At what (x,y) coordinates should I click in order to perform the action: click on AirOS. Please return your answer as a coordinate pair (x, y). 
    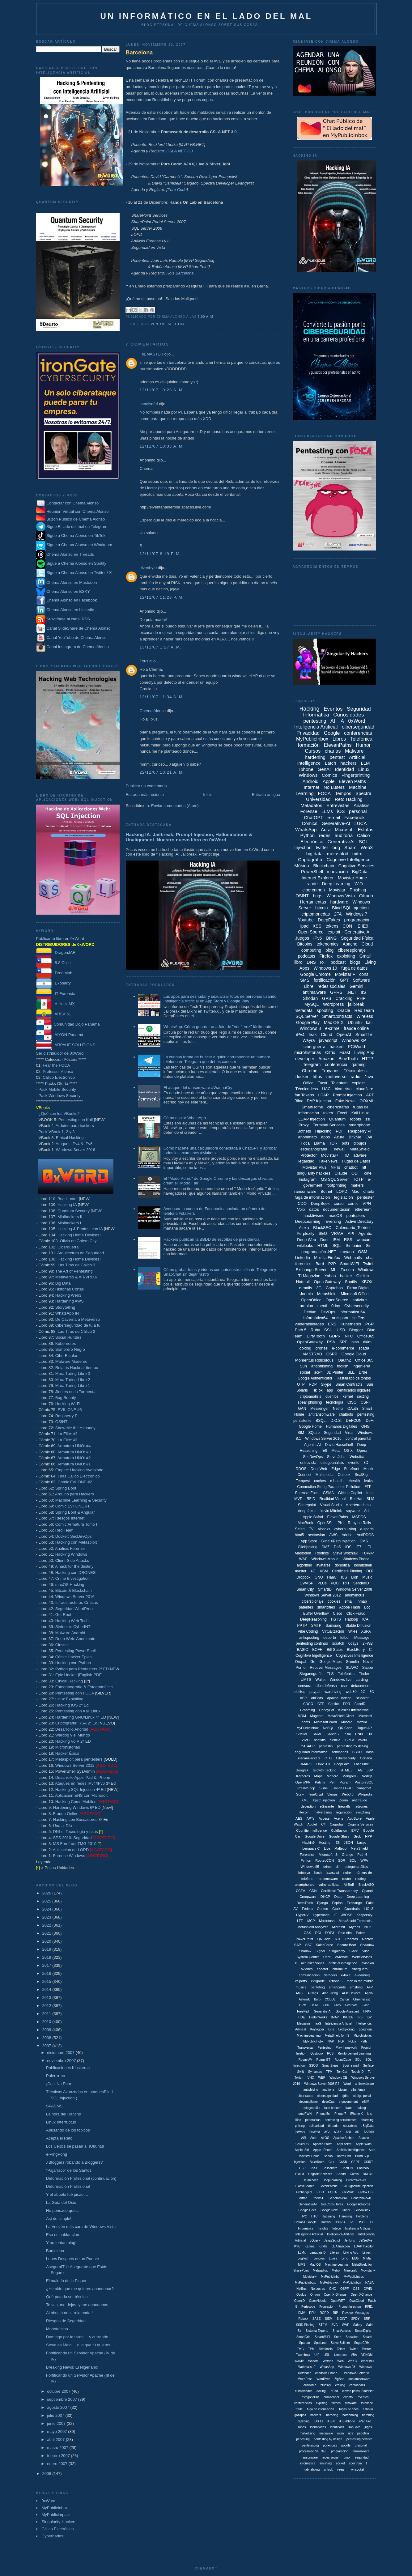
    Looking at the image, I should click on (325, 2138).